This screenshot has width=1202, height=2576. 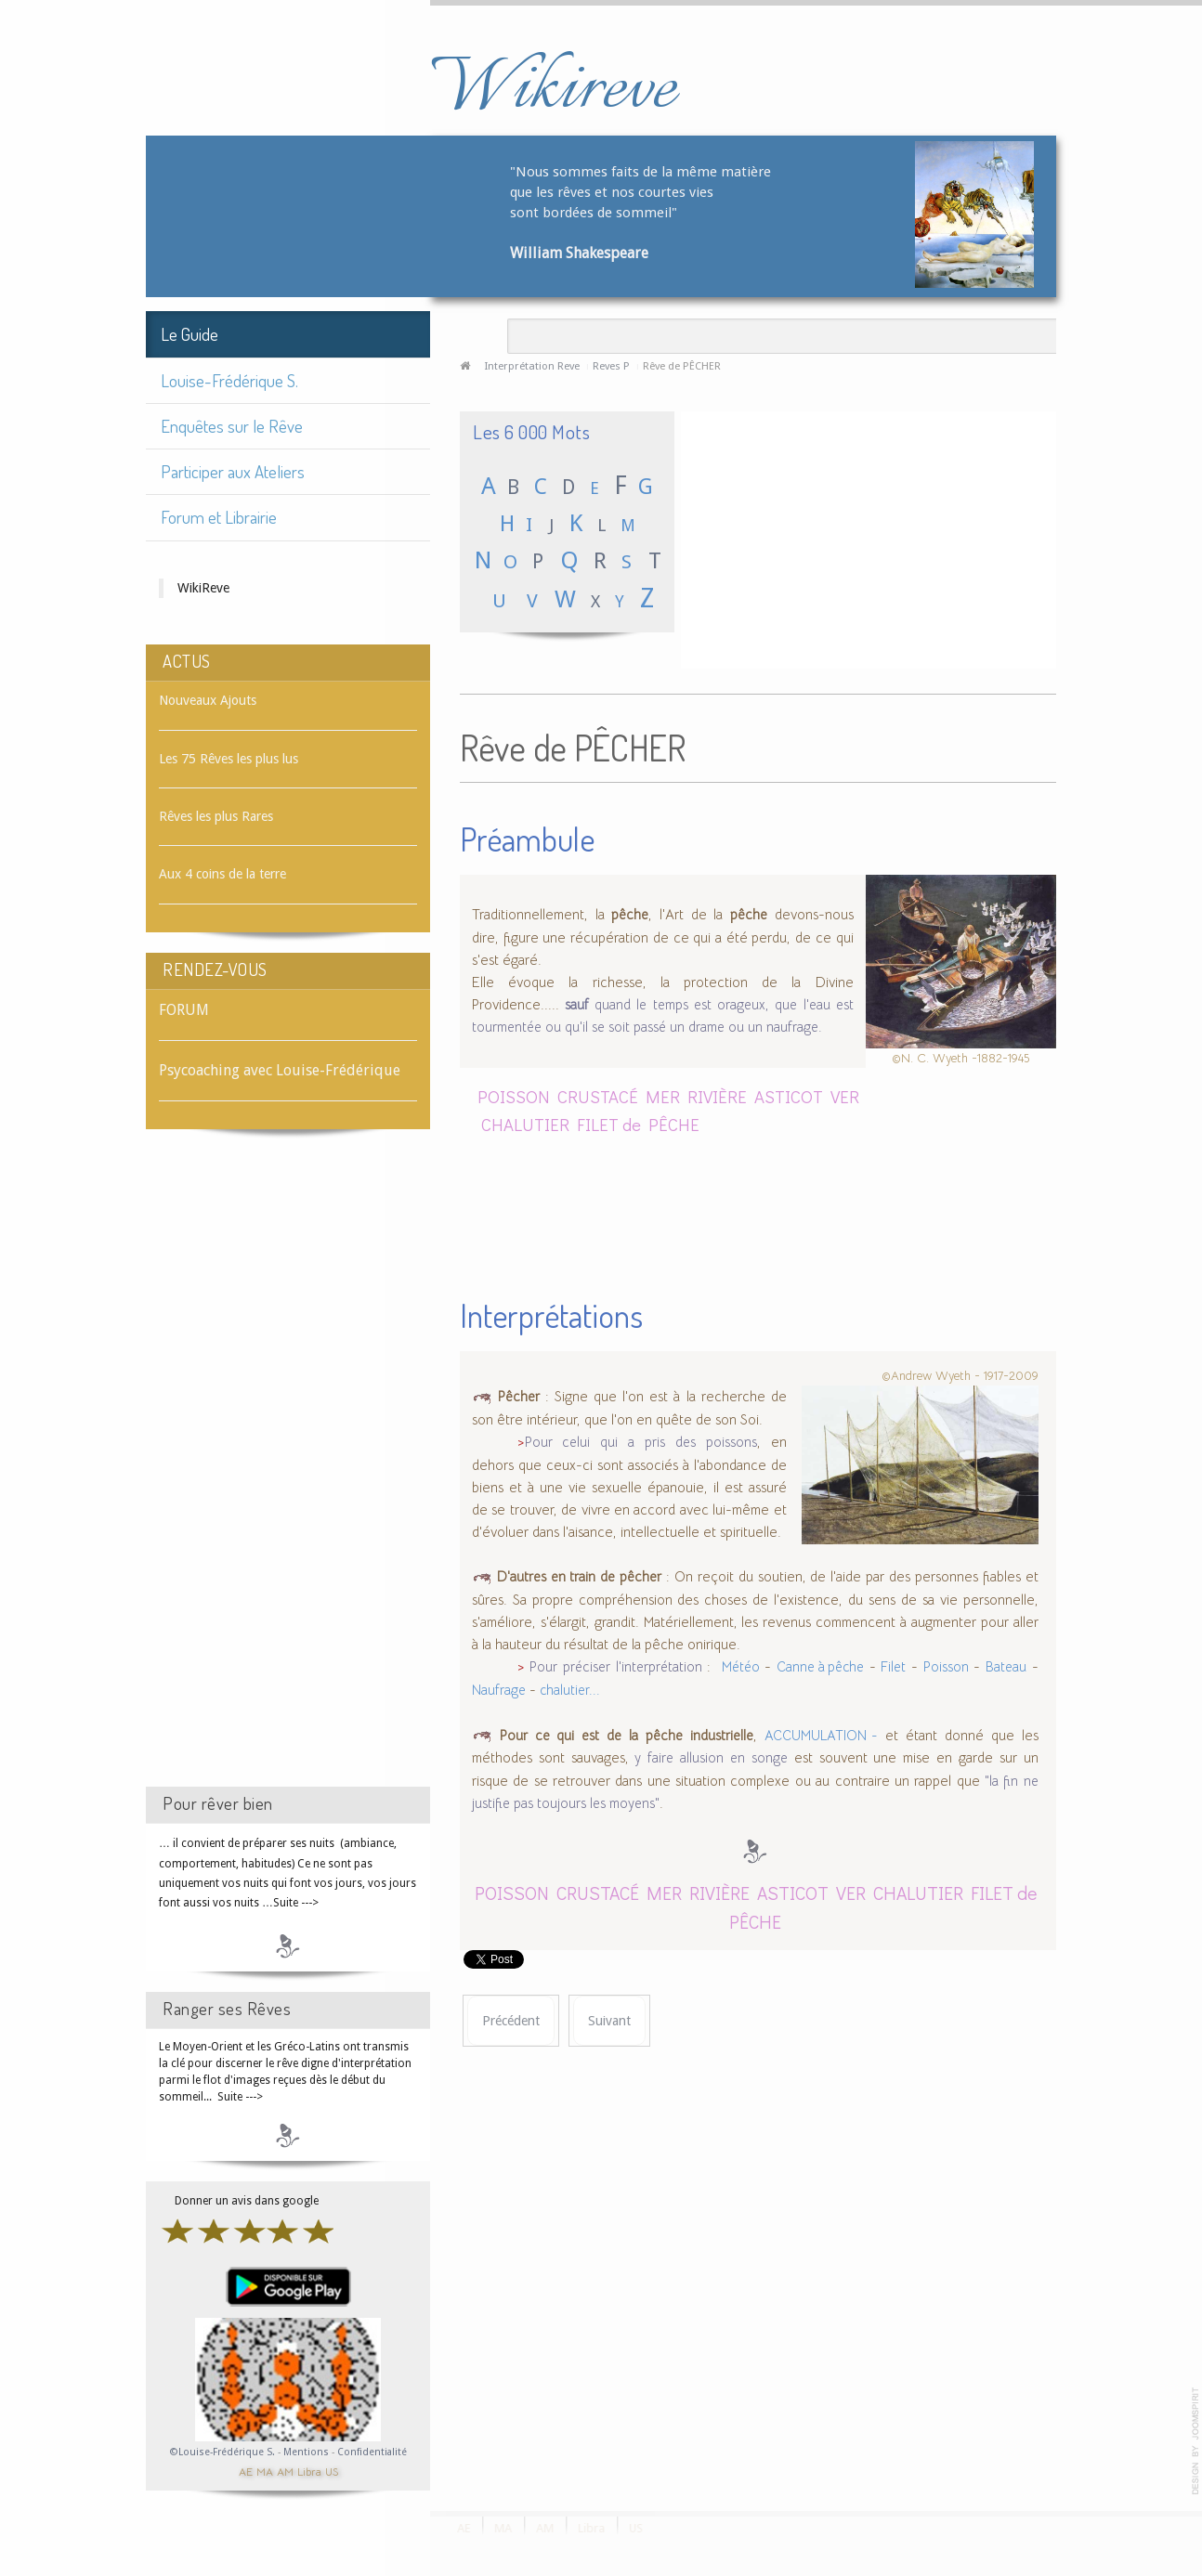 I want to click on ©N. C. Wyeth -1882-1945, so click(x=961, y=1058).